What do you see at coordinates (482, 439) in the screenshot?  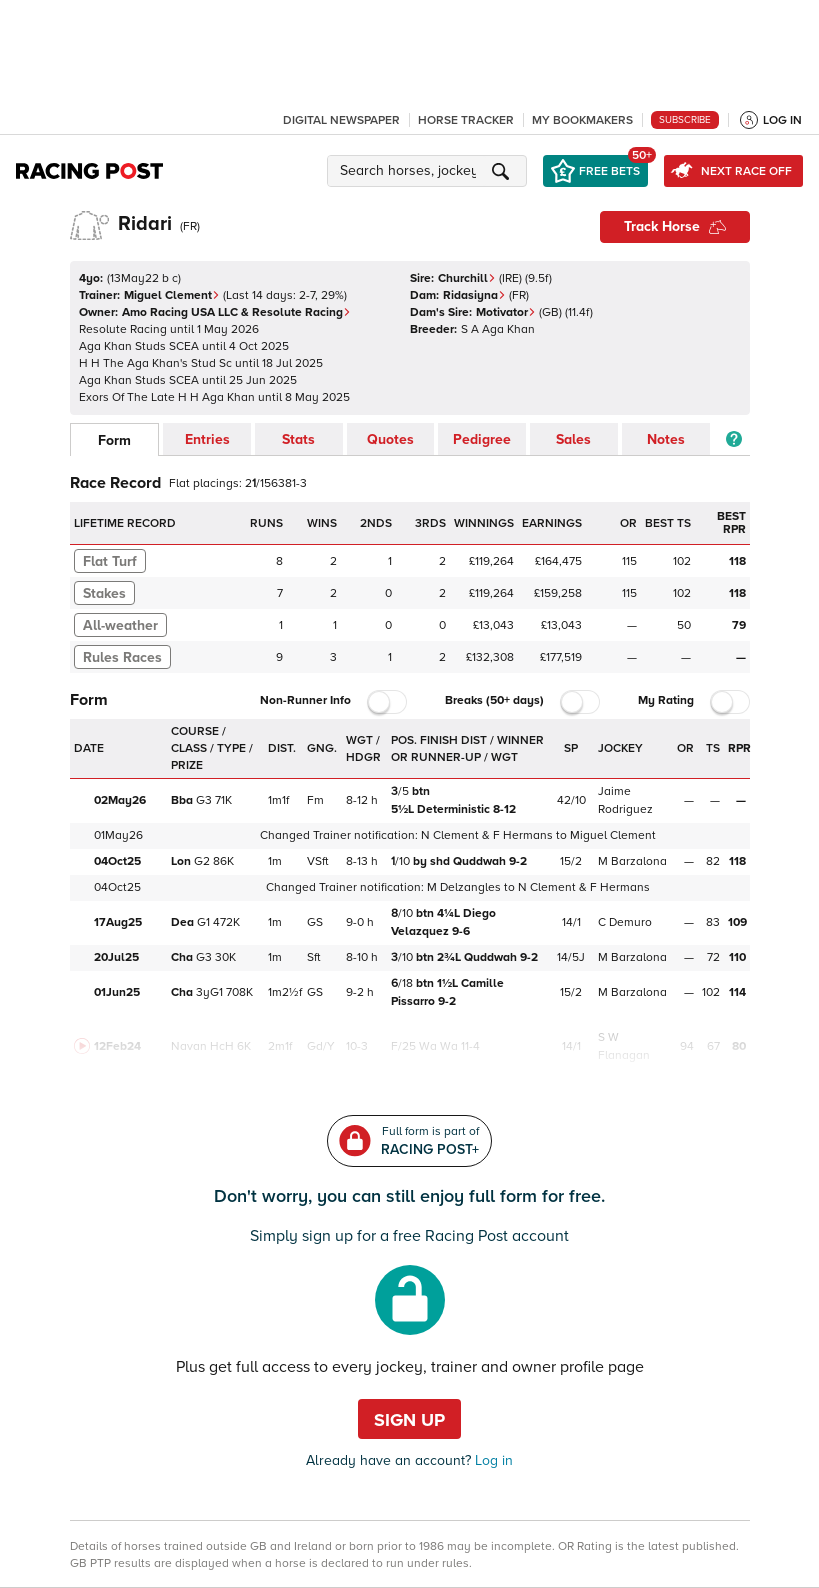 I see `Pedigree` at bounding box center [482, 439].